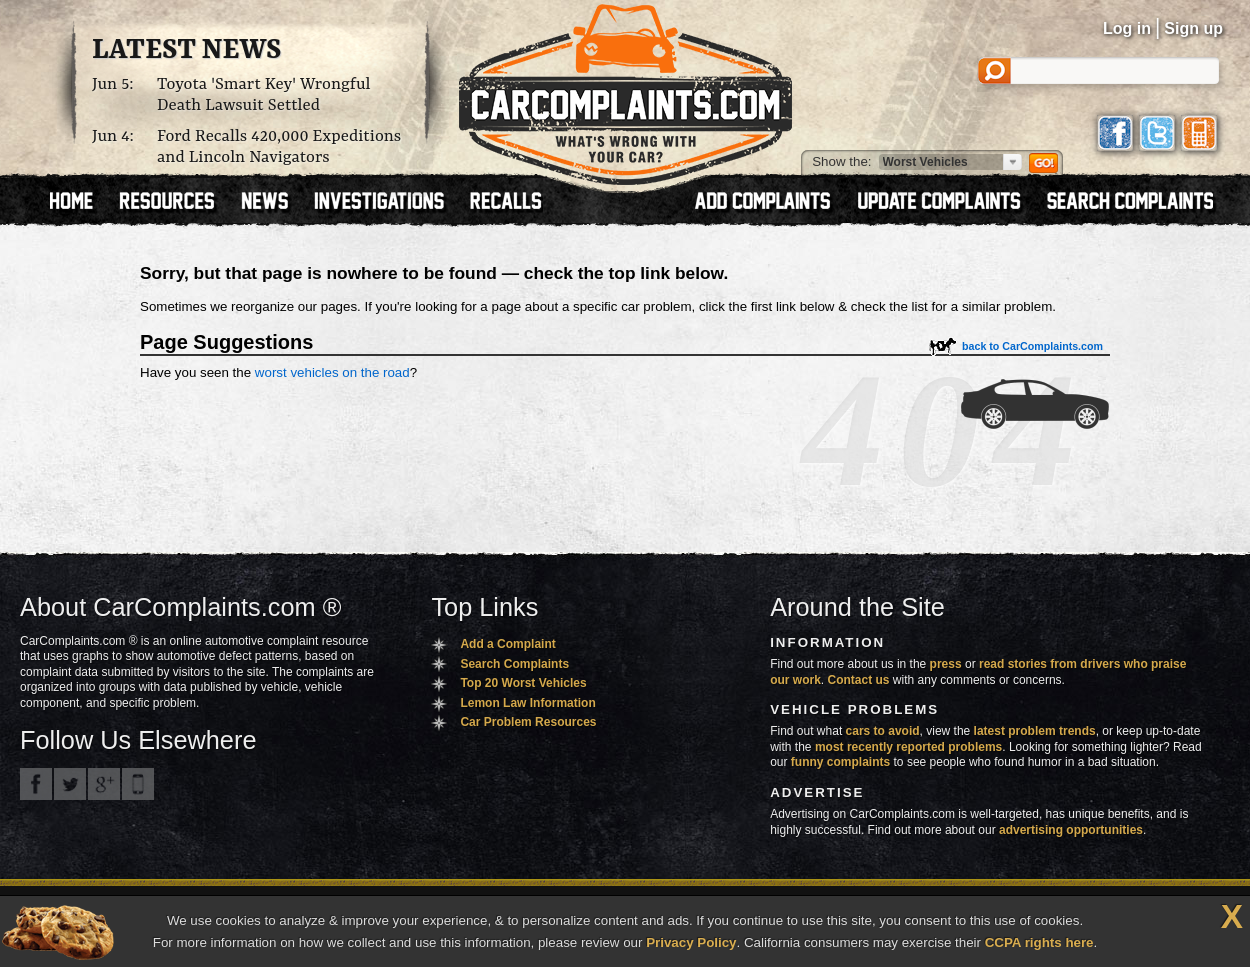  I want to click on Privacy Policy, so click(691, 942).